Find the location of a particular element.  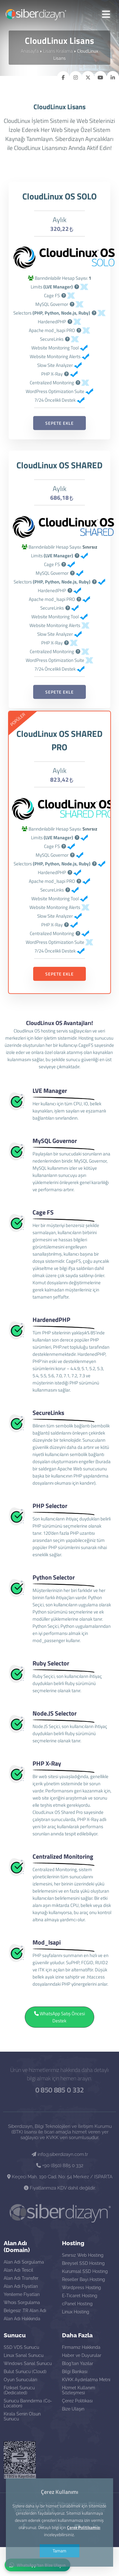

Kurumsal SSD Hosting is located at coordinates (85, 2271).